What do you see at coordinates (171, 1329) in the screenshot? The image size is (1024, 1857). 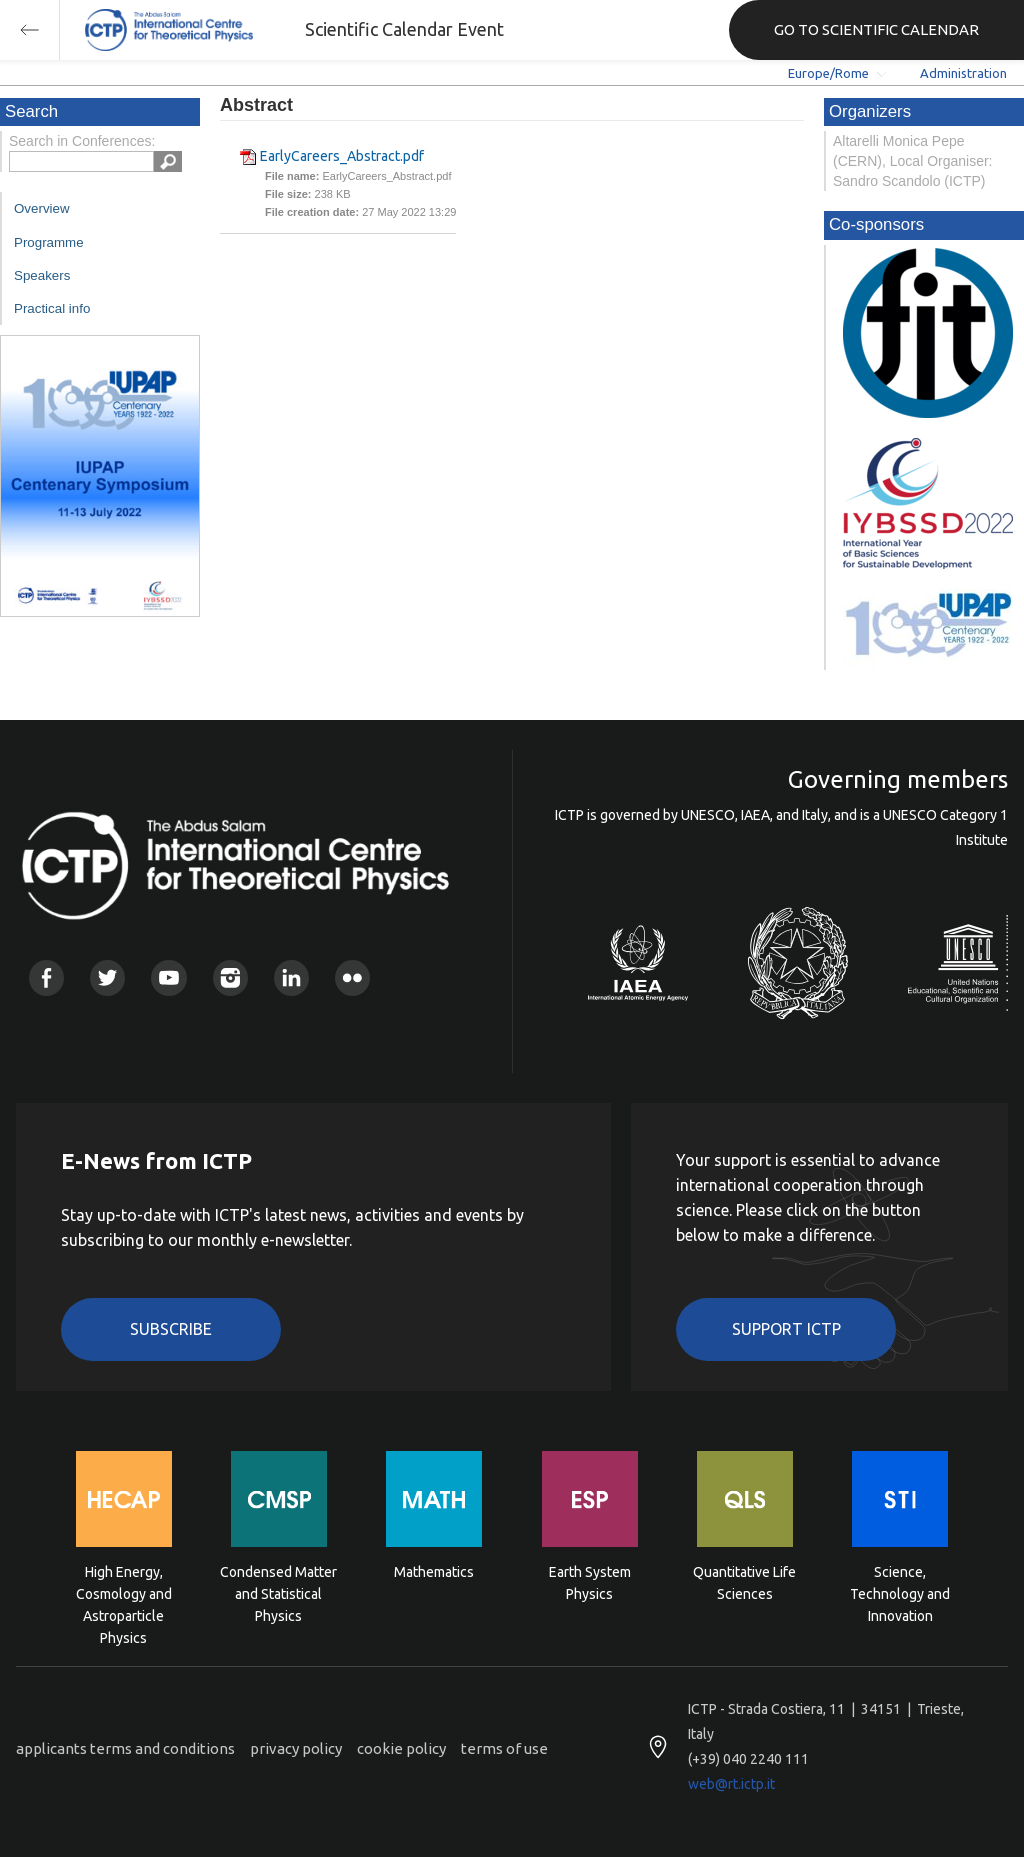 I see `Subscribe` at bounding box center [171, 1329].